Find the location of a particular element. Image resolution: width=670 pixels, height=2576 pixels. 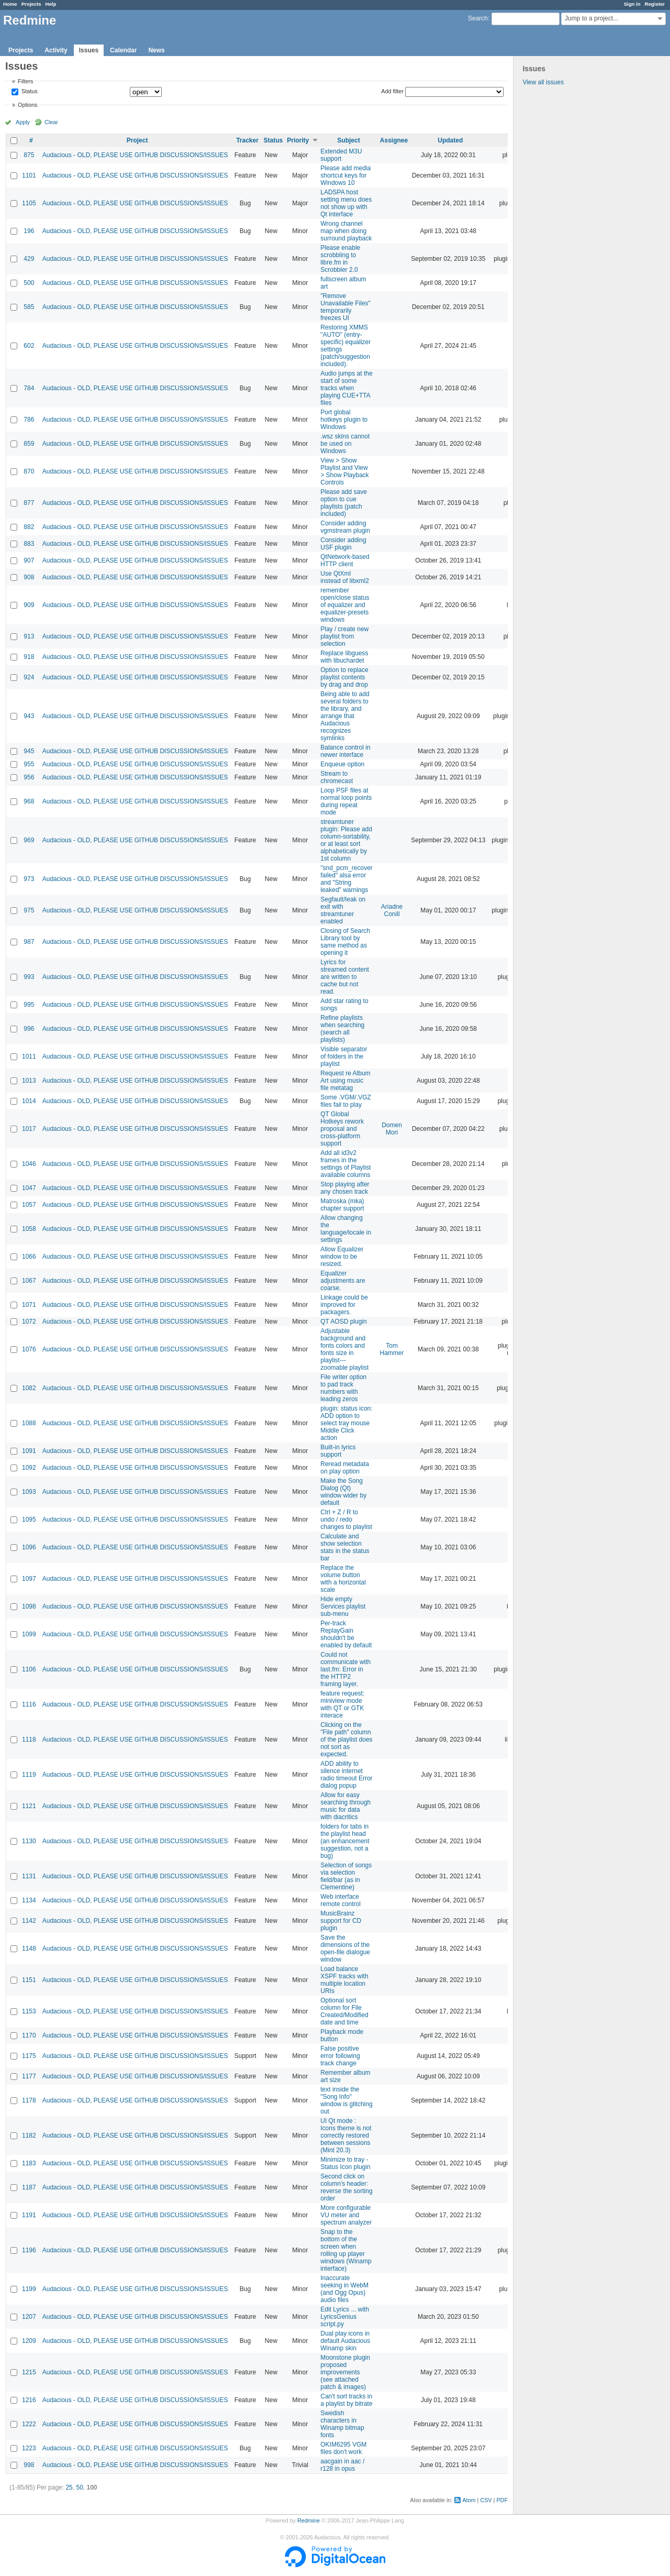

Some .VGM/.VGZ files fail to play is located at coordinates (345, 1101).